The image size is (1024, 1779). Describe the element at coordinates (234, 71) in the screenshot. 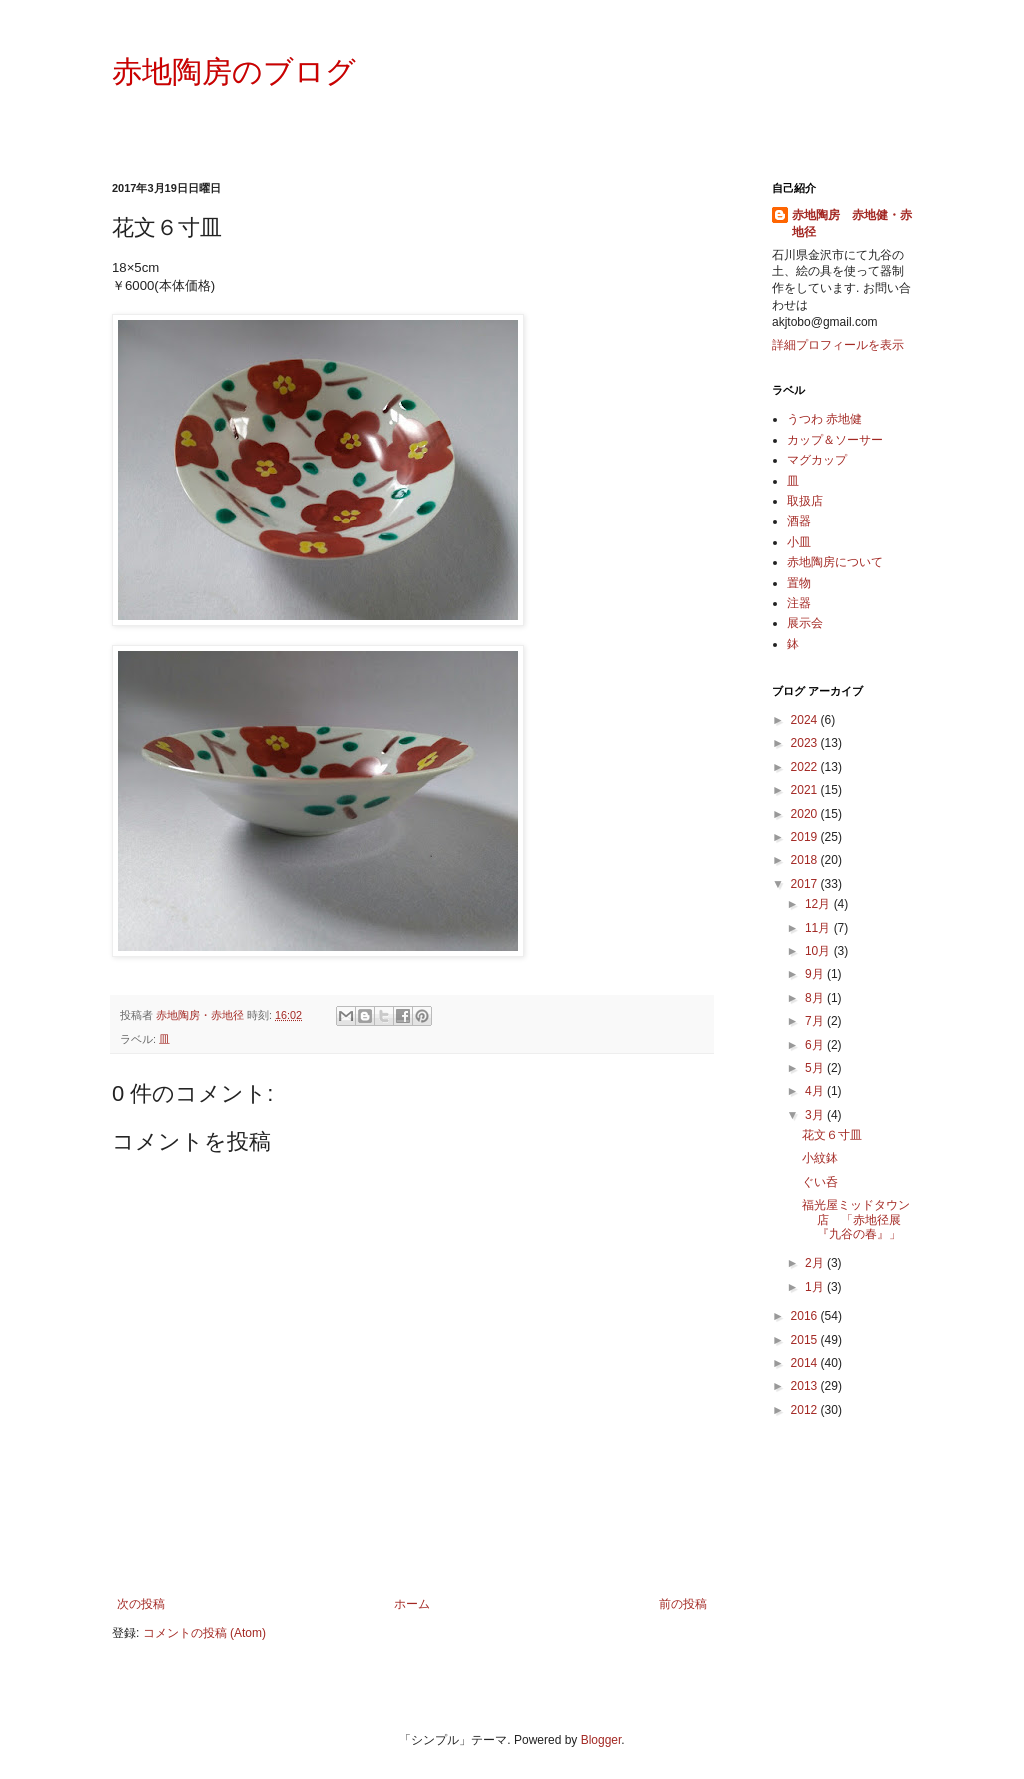

I see `赤地陶房のブログ` at that location.